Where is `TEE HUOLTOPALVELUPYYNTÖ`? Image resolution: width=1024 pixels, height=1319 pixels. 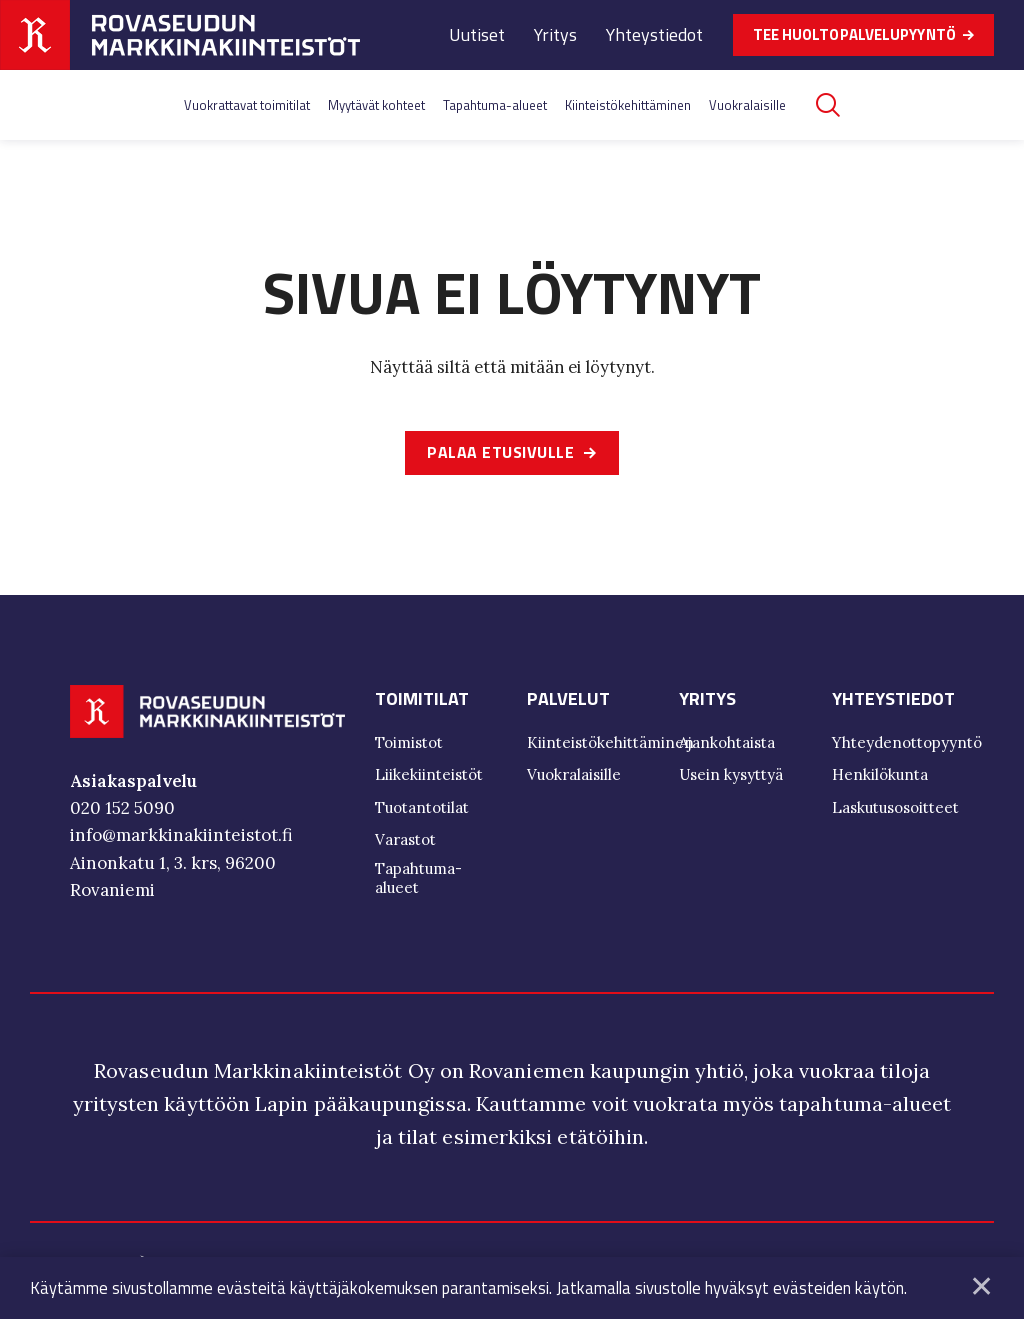
TEE HUOLTOPALVELUPYYNTÖ is located at coordinates (854, 34).